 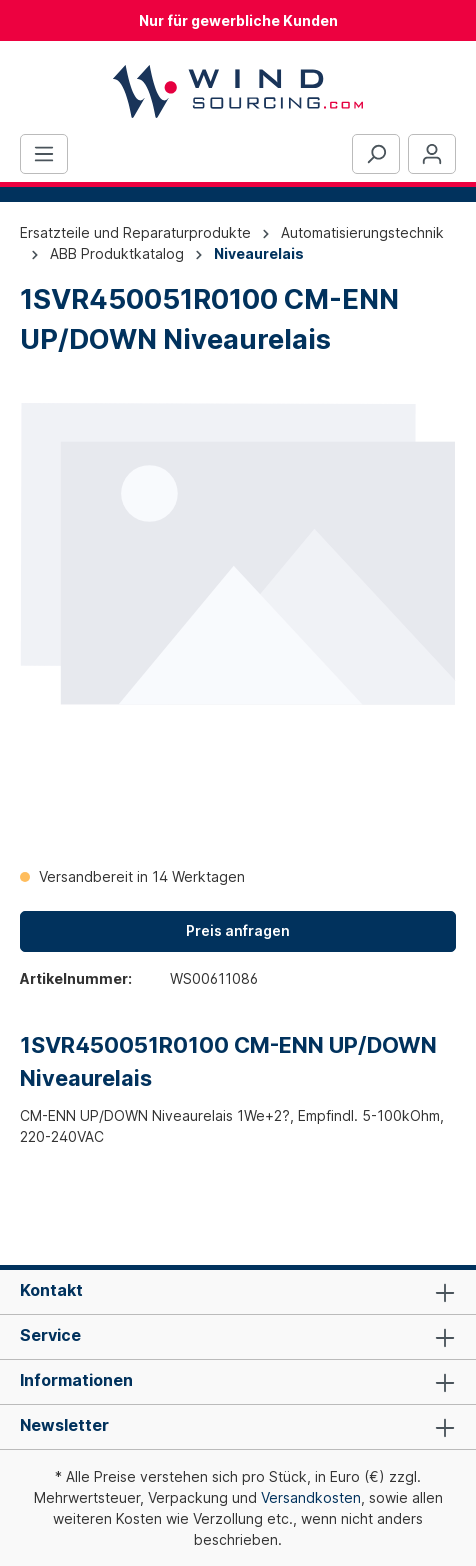 I want to click on [Menü], so click(x=44, y=154).